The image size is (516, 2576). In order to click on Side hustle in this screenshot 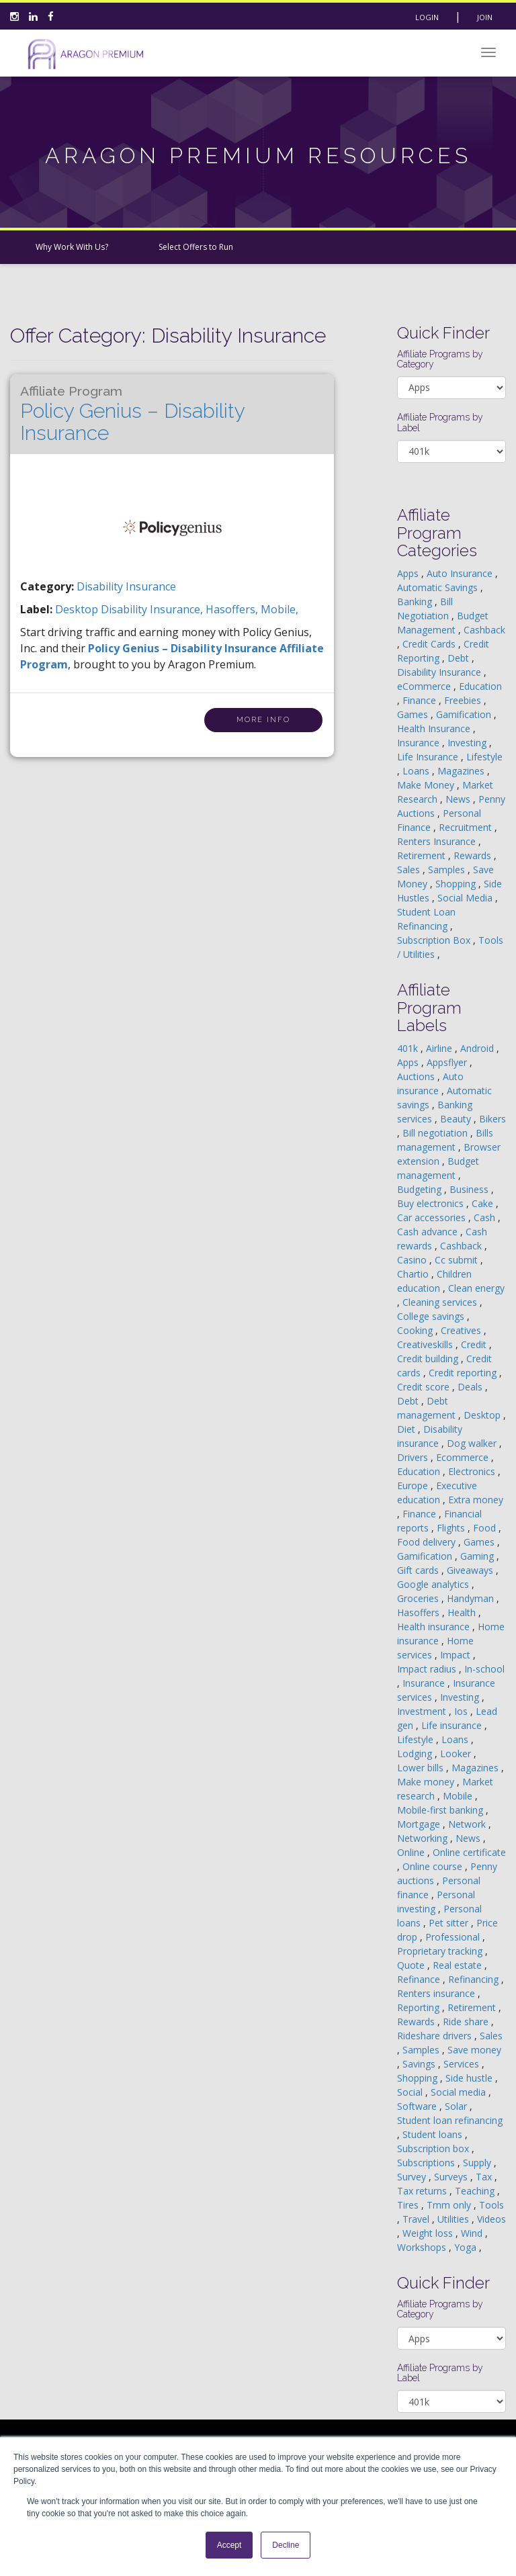, I will do `click(470, 2078)`.